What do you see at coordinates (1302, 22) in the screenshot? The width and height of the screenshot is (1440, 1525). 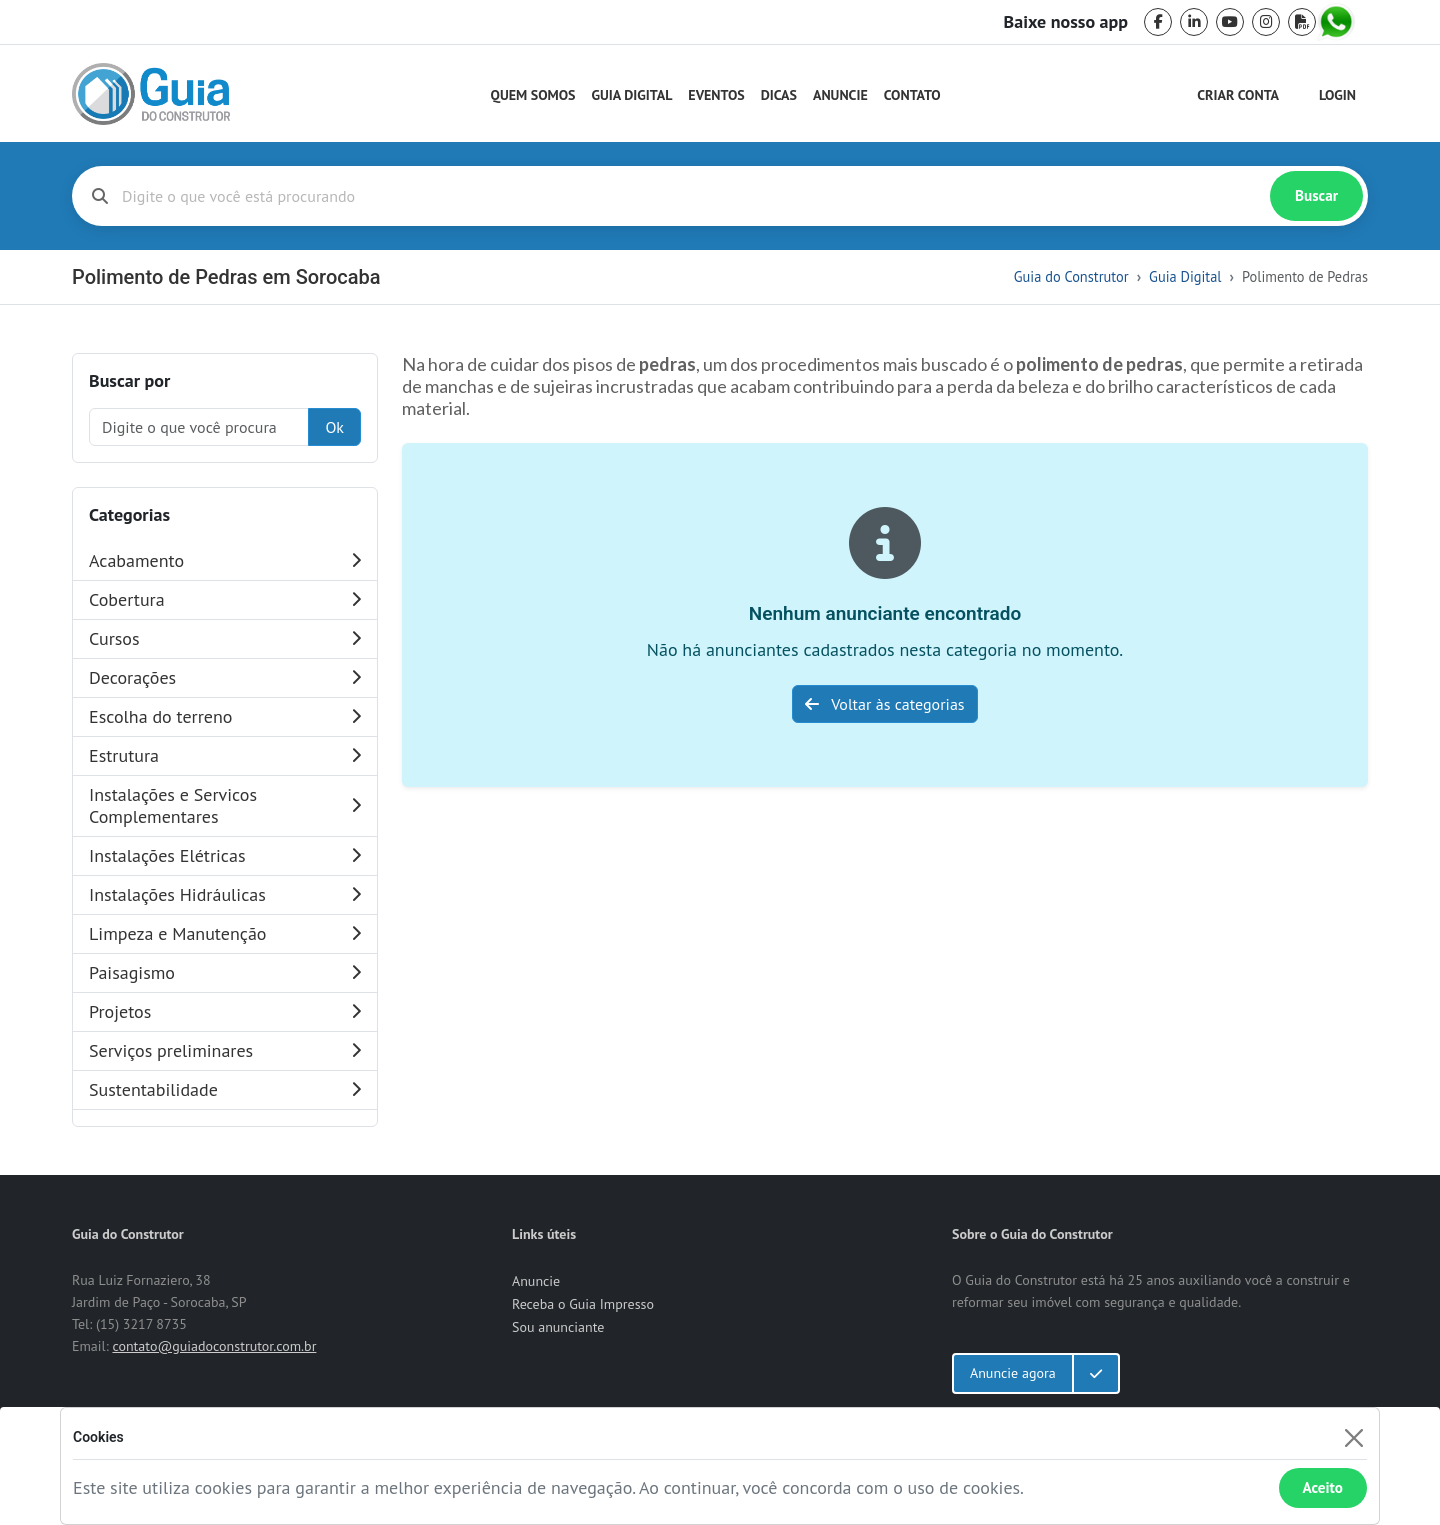 I see `[pdf]` at bounding box center [1302, 22].